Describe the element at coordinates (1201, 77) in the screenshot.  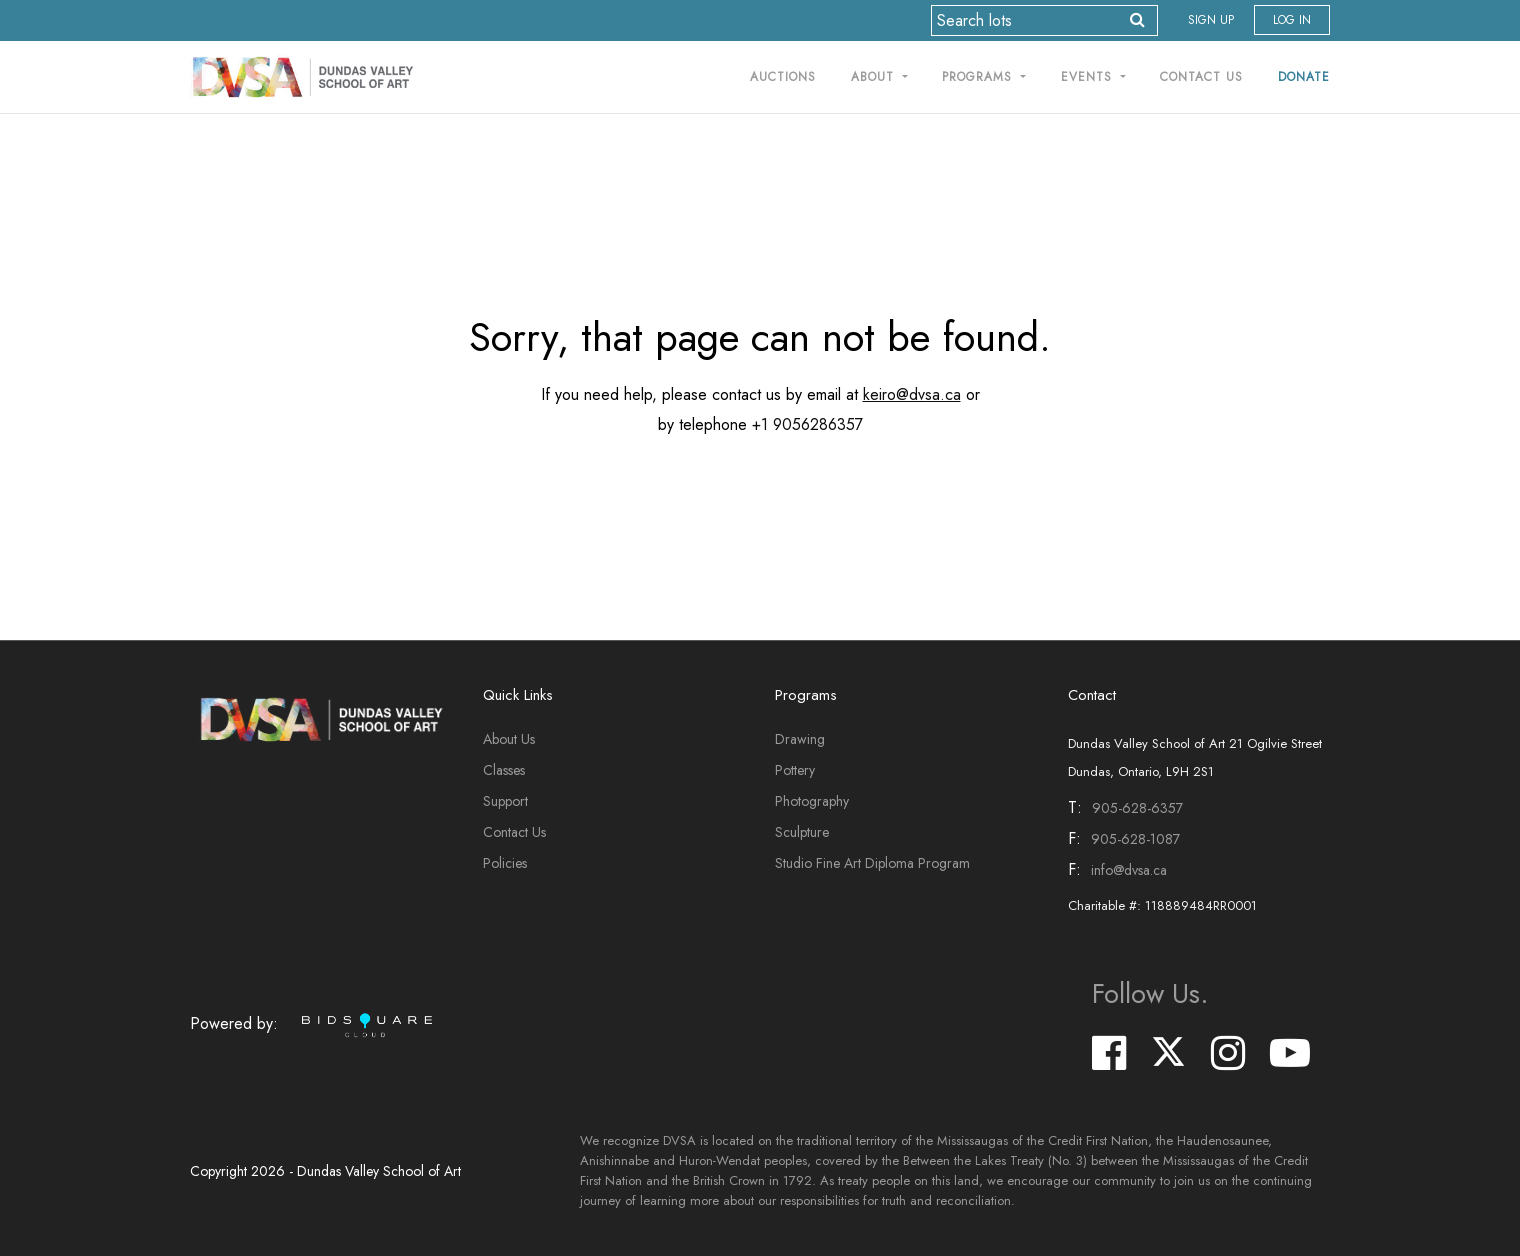
I see `Contact Us` at that location.